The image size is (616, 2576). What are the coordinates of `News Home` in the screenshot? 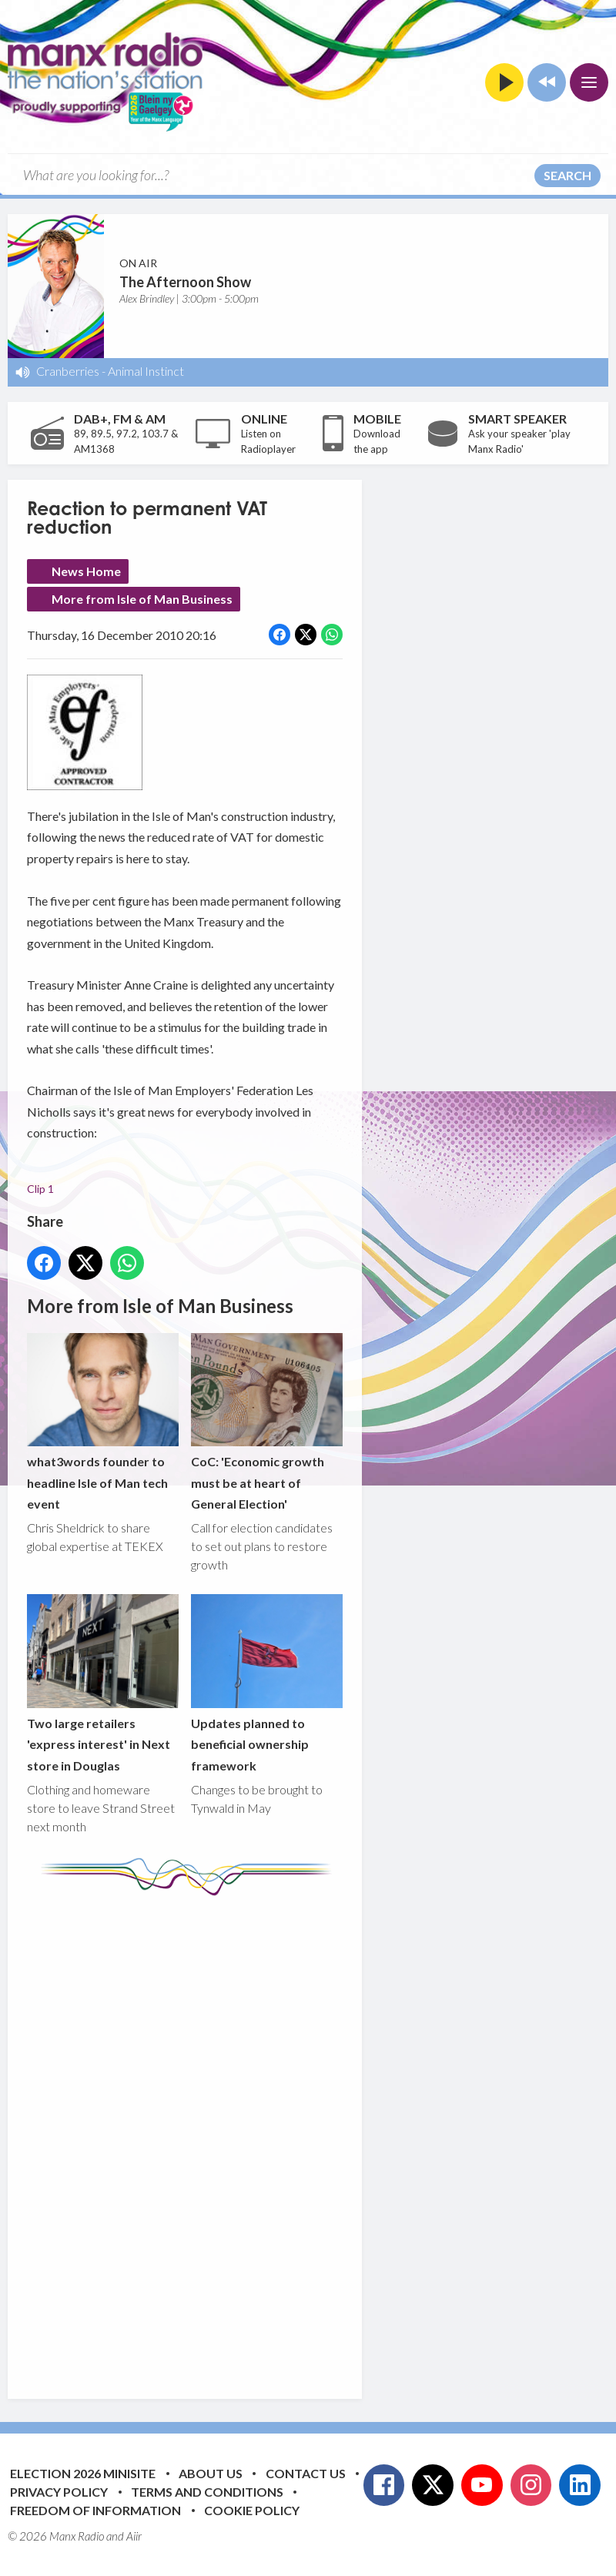 It's located at (86, 571).